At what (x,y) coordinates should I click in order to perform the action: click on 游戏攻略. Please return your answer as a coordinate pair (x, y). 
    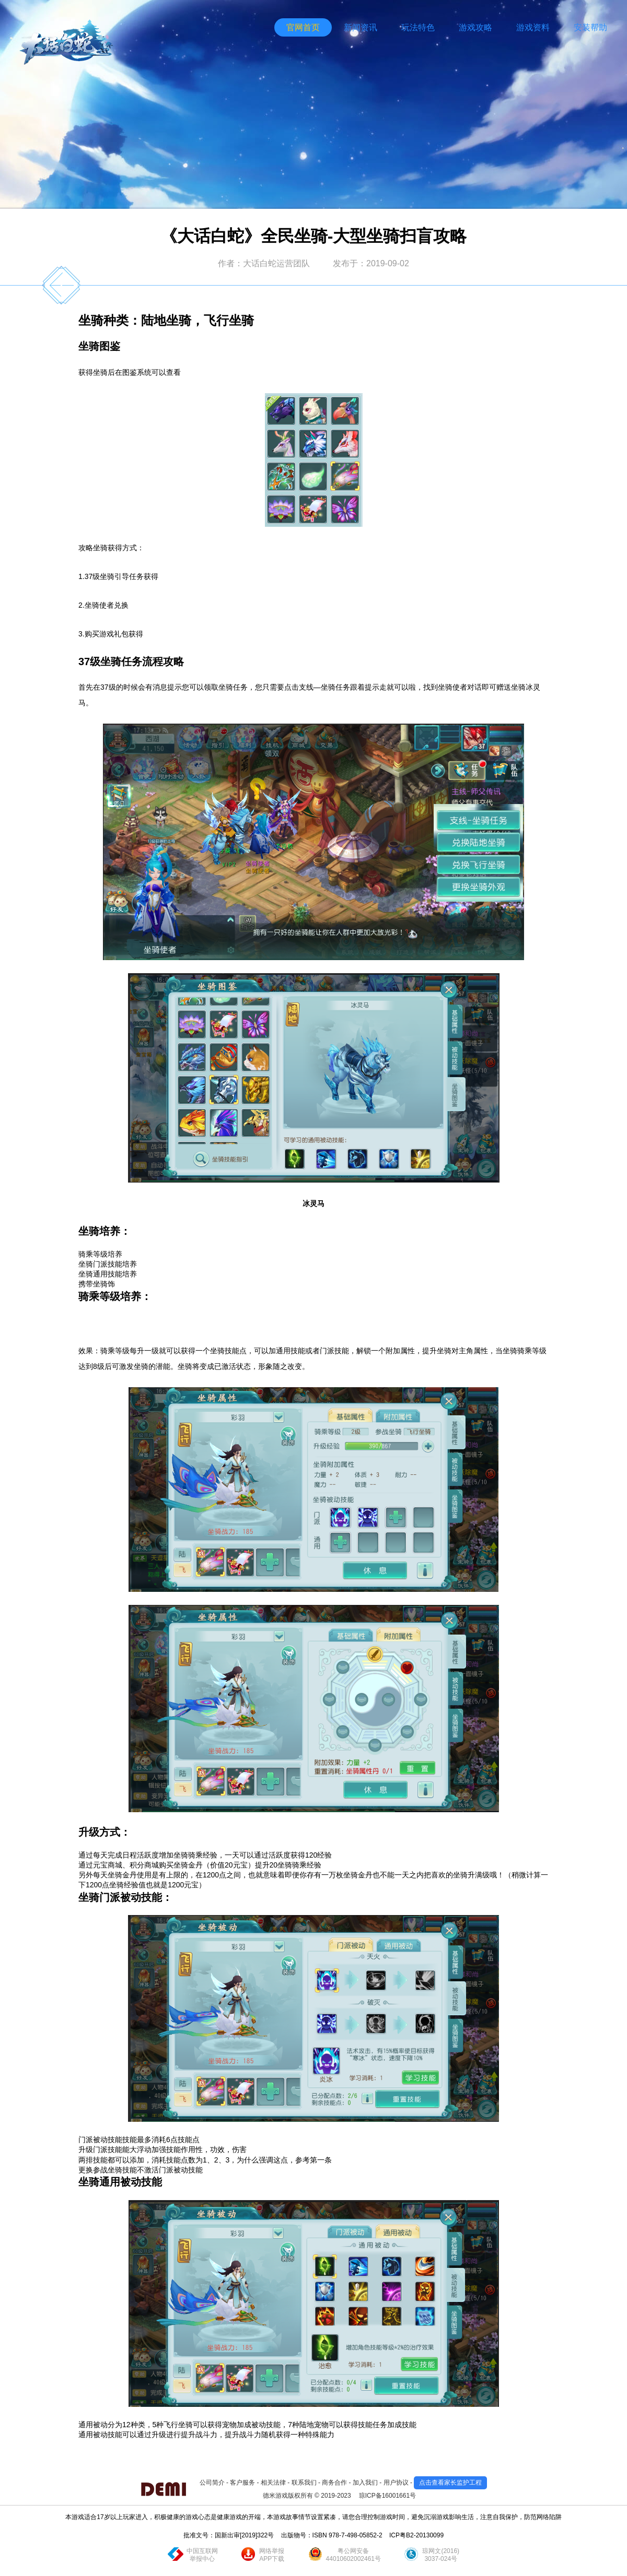
    Looking at the image, I should click on (475, 27).